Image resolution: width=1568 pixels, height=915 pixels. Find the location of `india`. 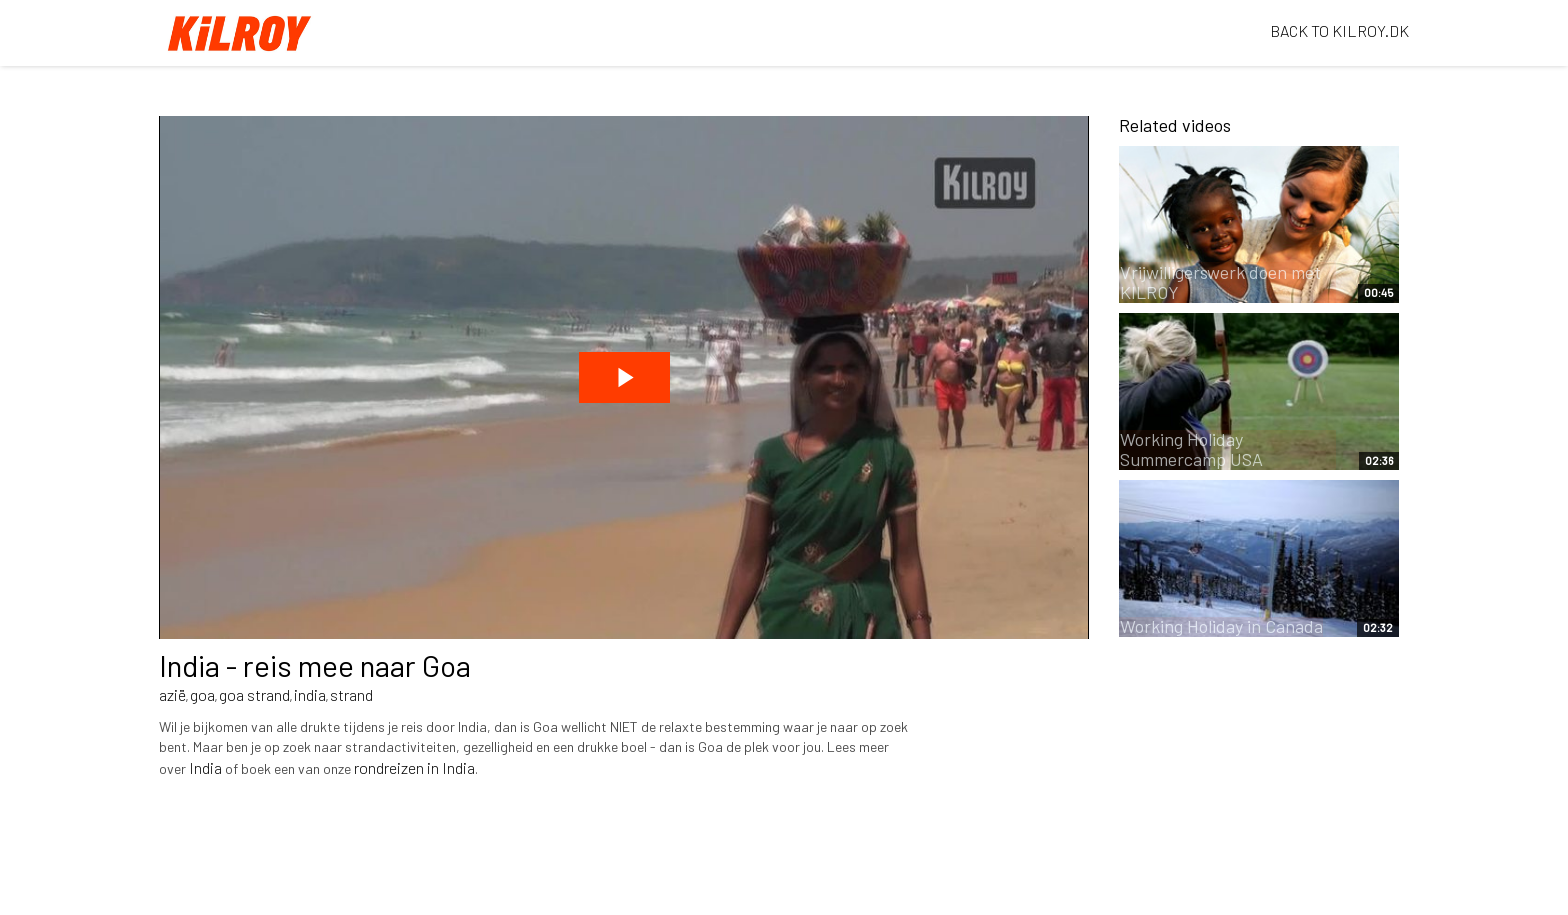

india is located at coordinates (310, 694).